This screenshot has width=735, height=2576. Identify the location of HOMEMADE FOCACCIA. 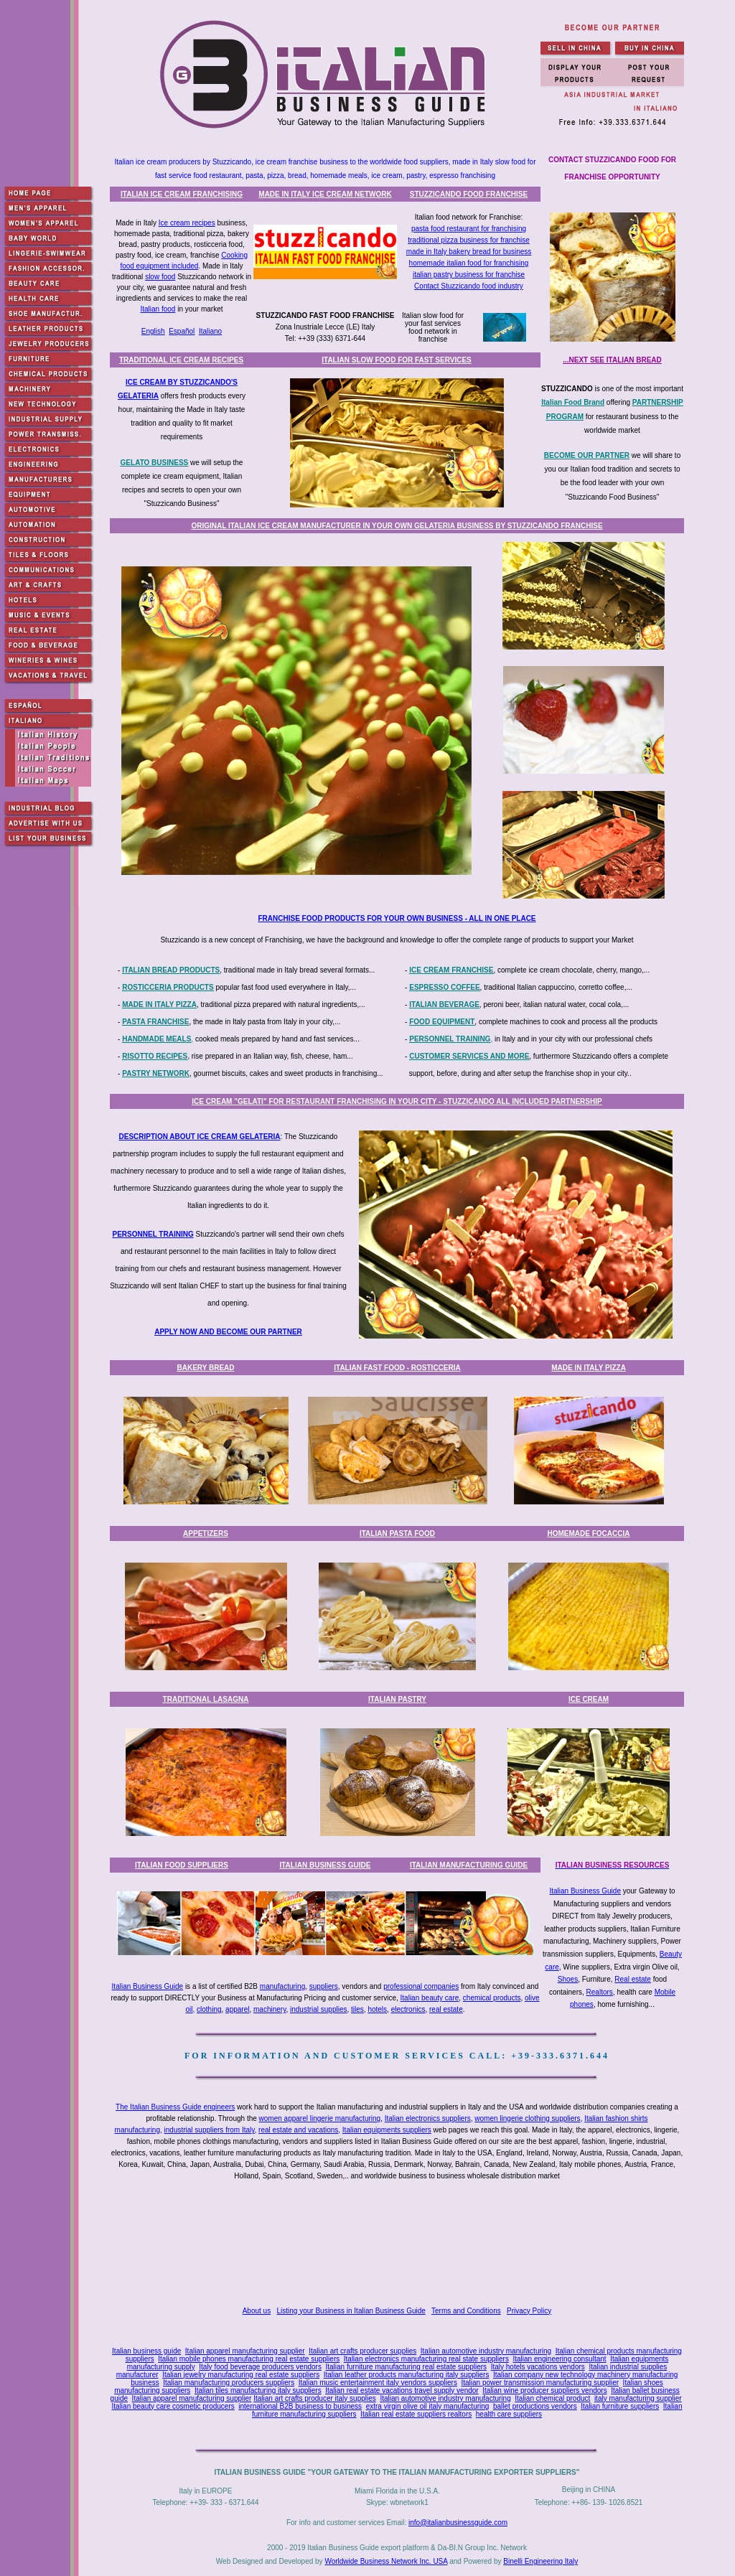
(589, 1533).